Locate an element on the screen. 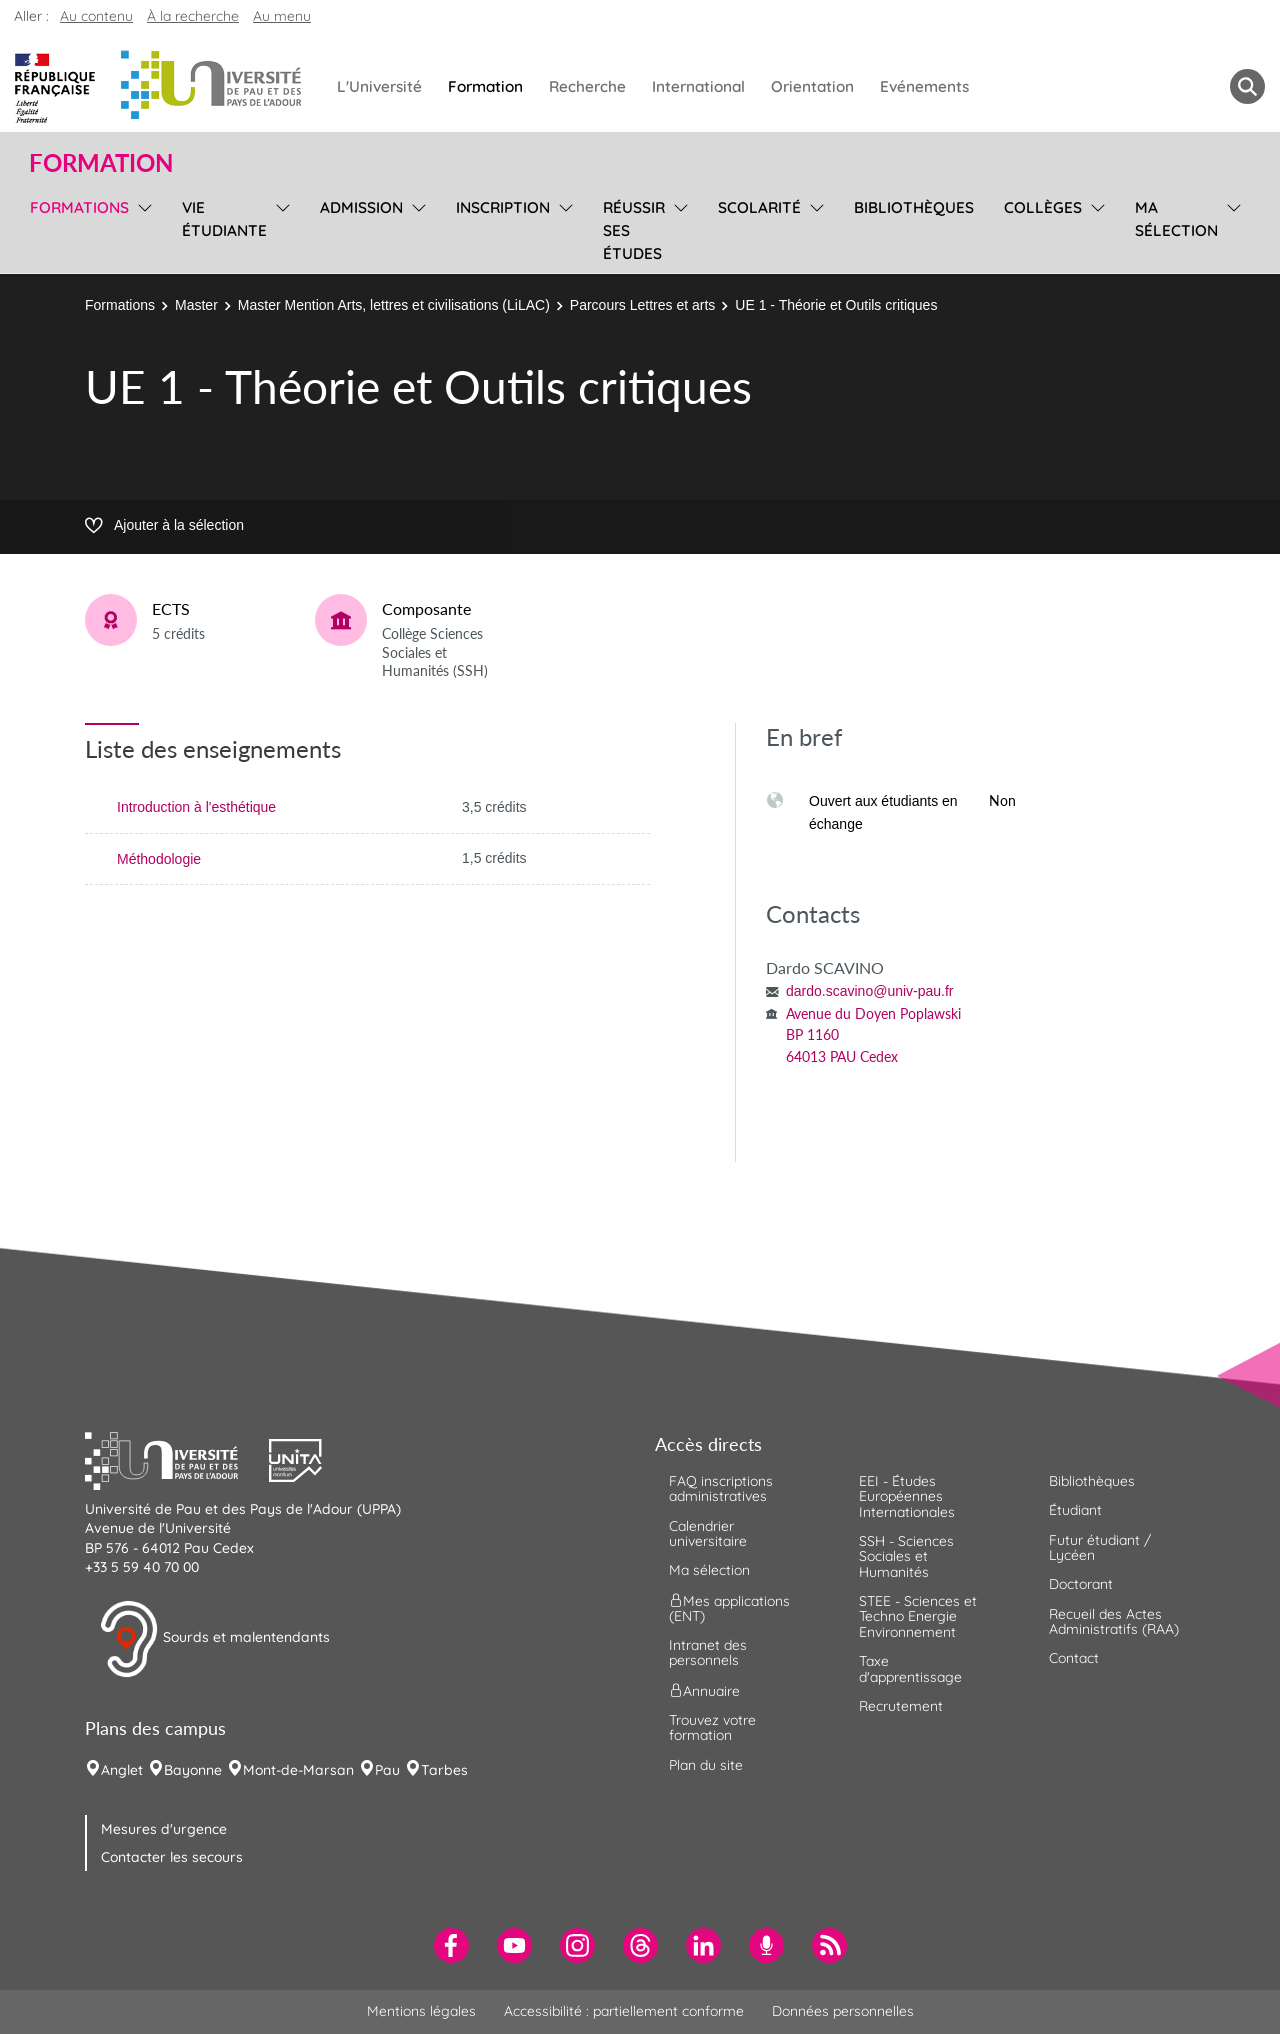 The width and height of the screenshot is (1280, 2034). Evénements [menuitem] is located at coordinates (924, 86).